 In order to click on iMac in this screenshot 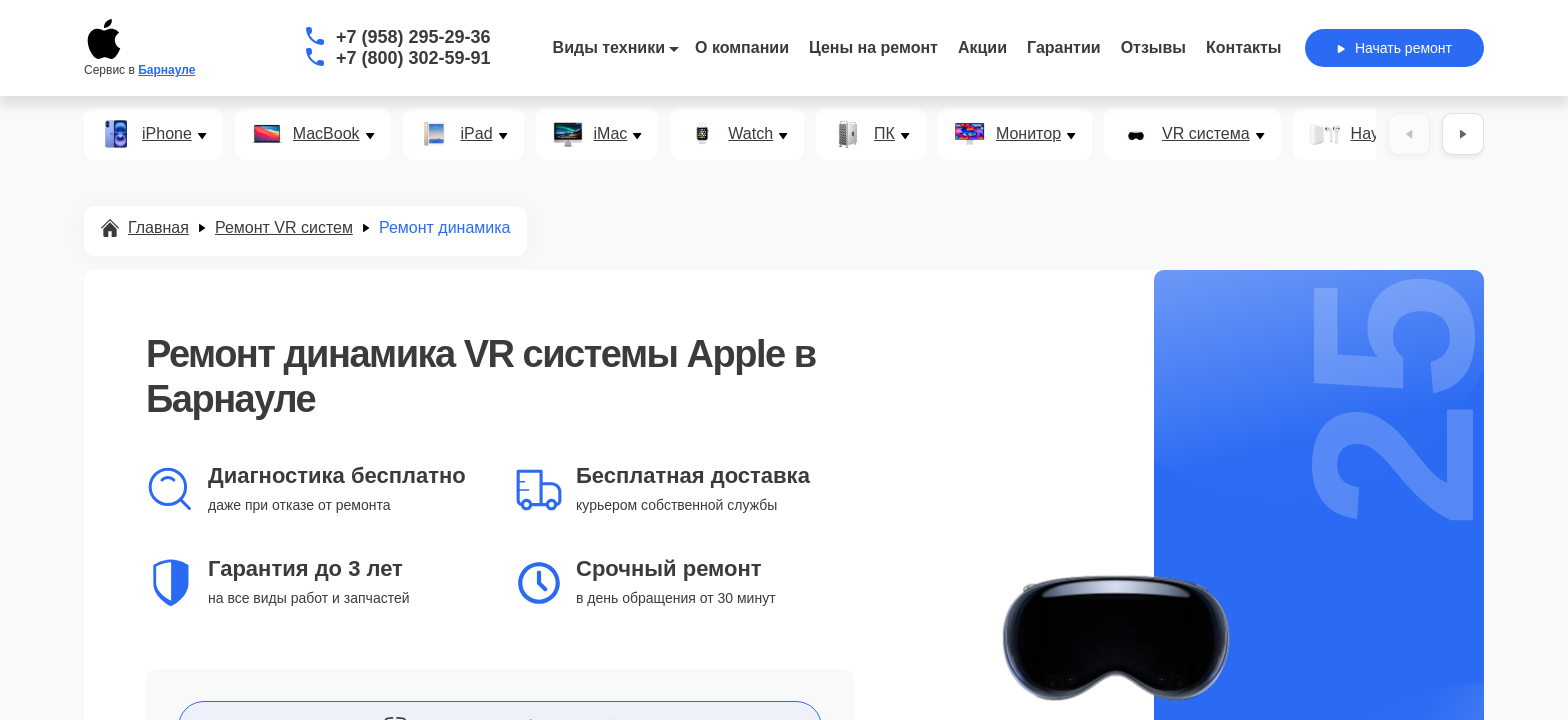, I will do `click(611, 134)`.